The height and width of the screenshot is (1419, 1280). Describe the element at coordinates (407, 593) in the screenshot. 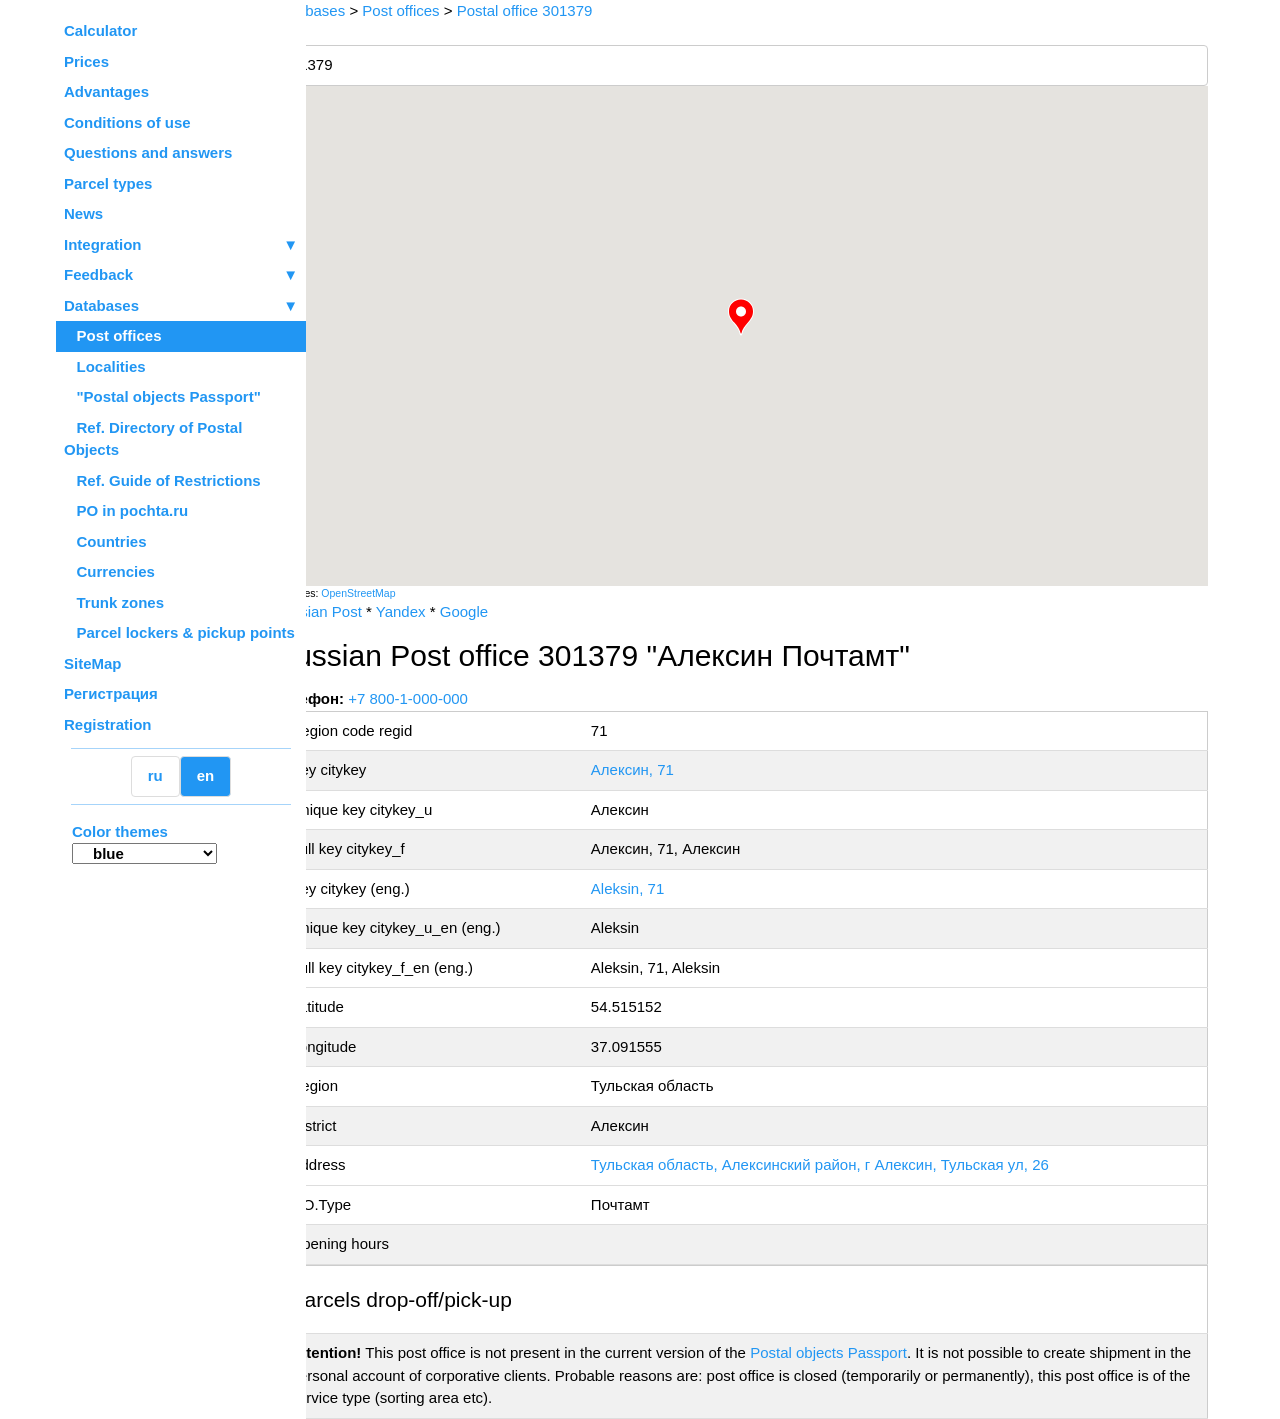

I see `OpenStreetMap` at that location.